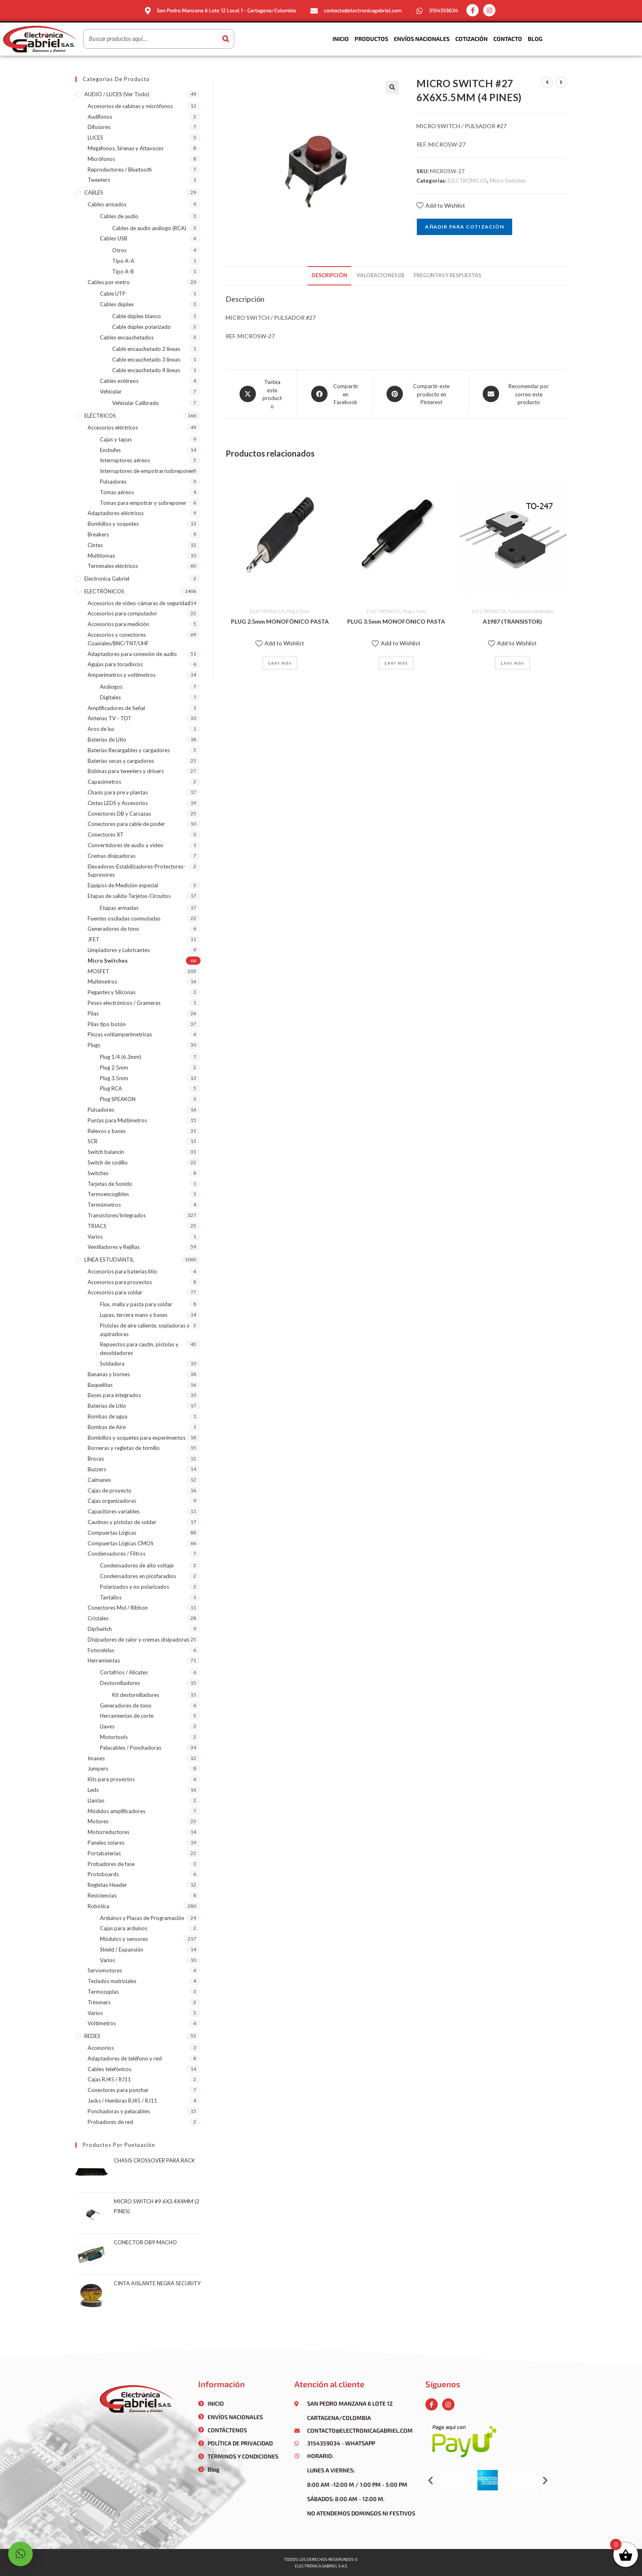 This screenshot has width=642, height=2576. What do you see at coordinates (118, 2090) in the screenshot?
I see `Conectores para ponchar` at bounding box center [118, 2090].